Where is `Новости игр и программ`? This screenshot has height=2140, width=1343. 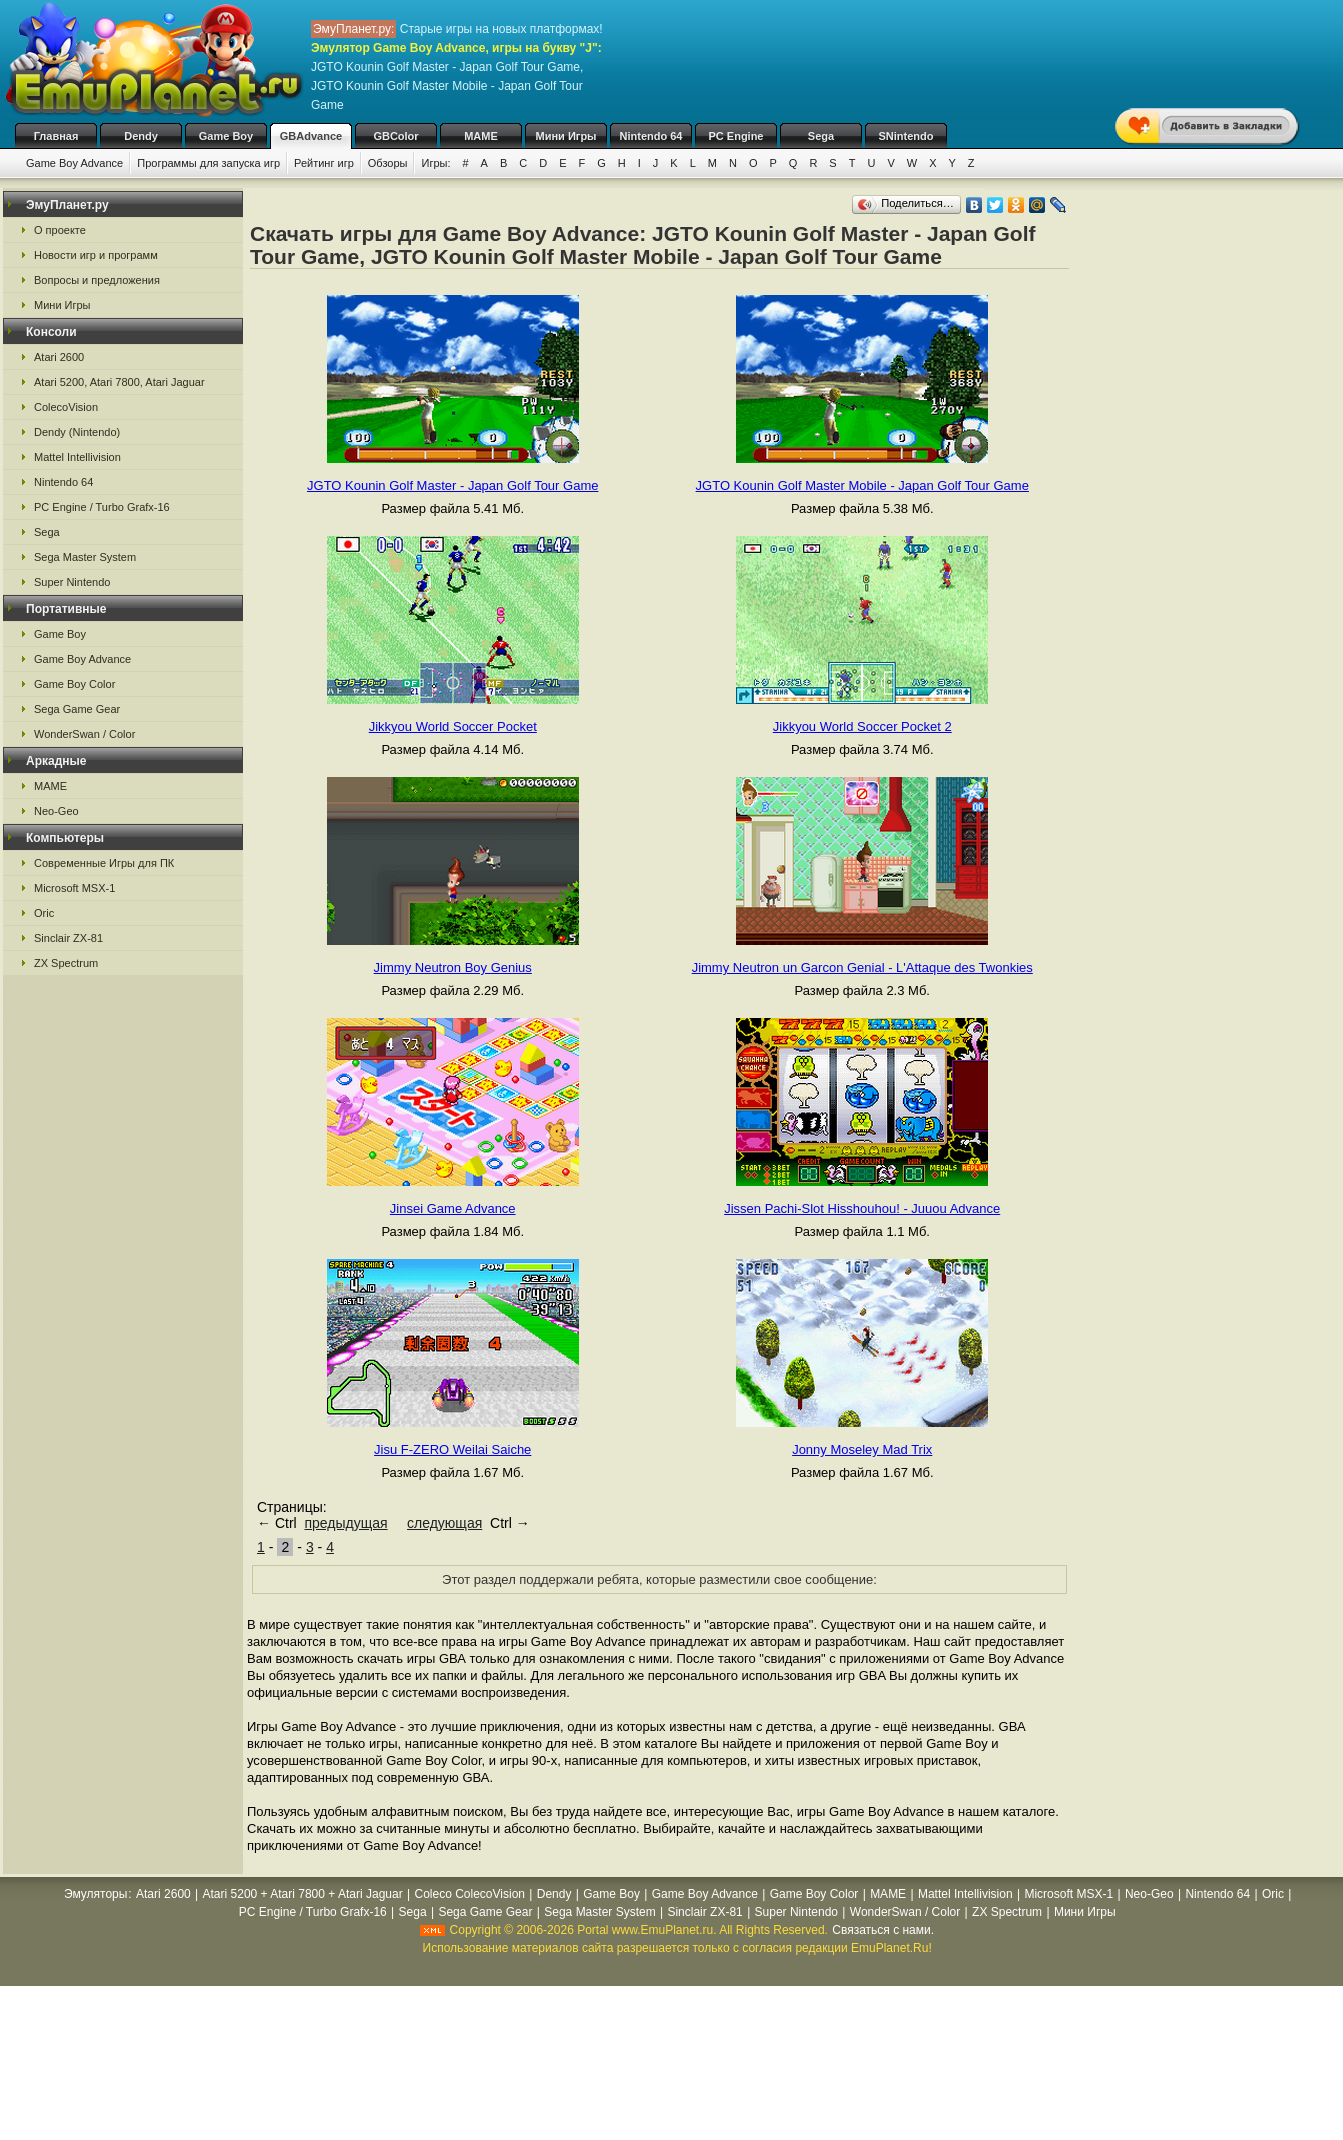 Новости игр и программ is located at coordinates (96, 255).